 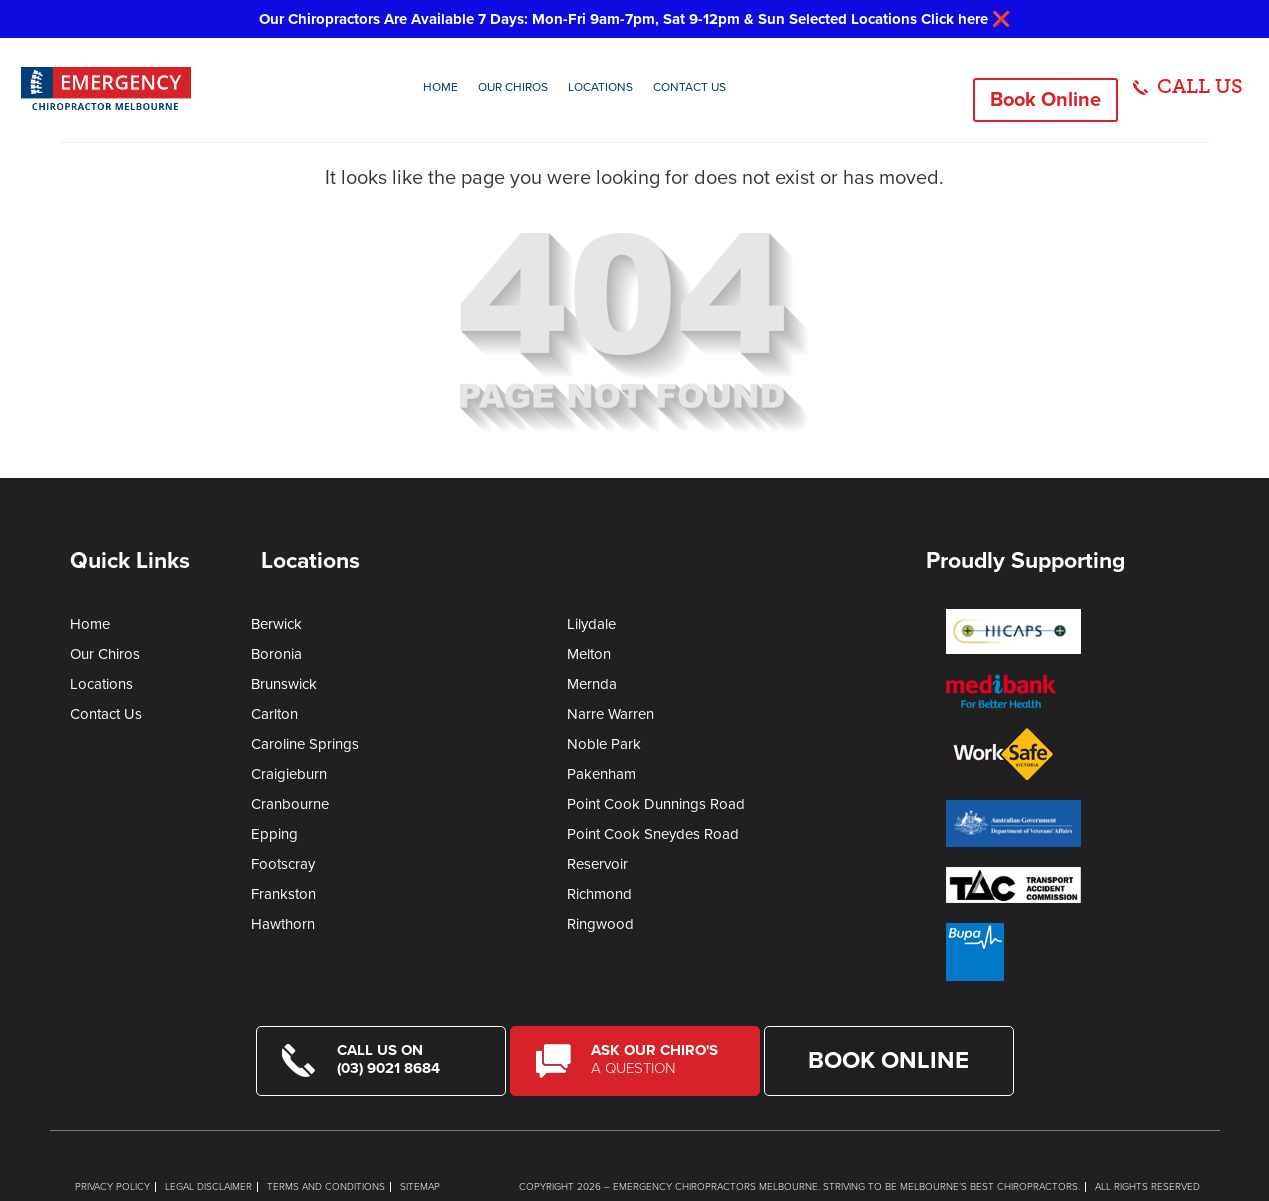 What do you see at coordinates (276, 654) in the screenshot?
I see `Boronia` at bounding box center [276, 654].